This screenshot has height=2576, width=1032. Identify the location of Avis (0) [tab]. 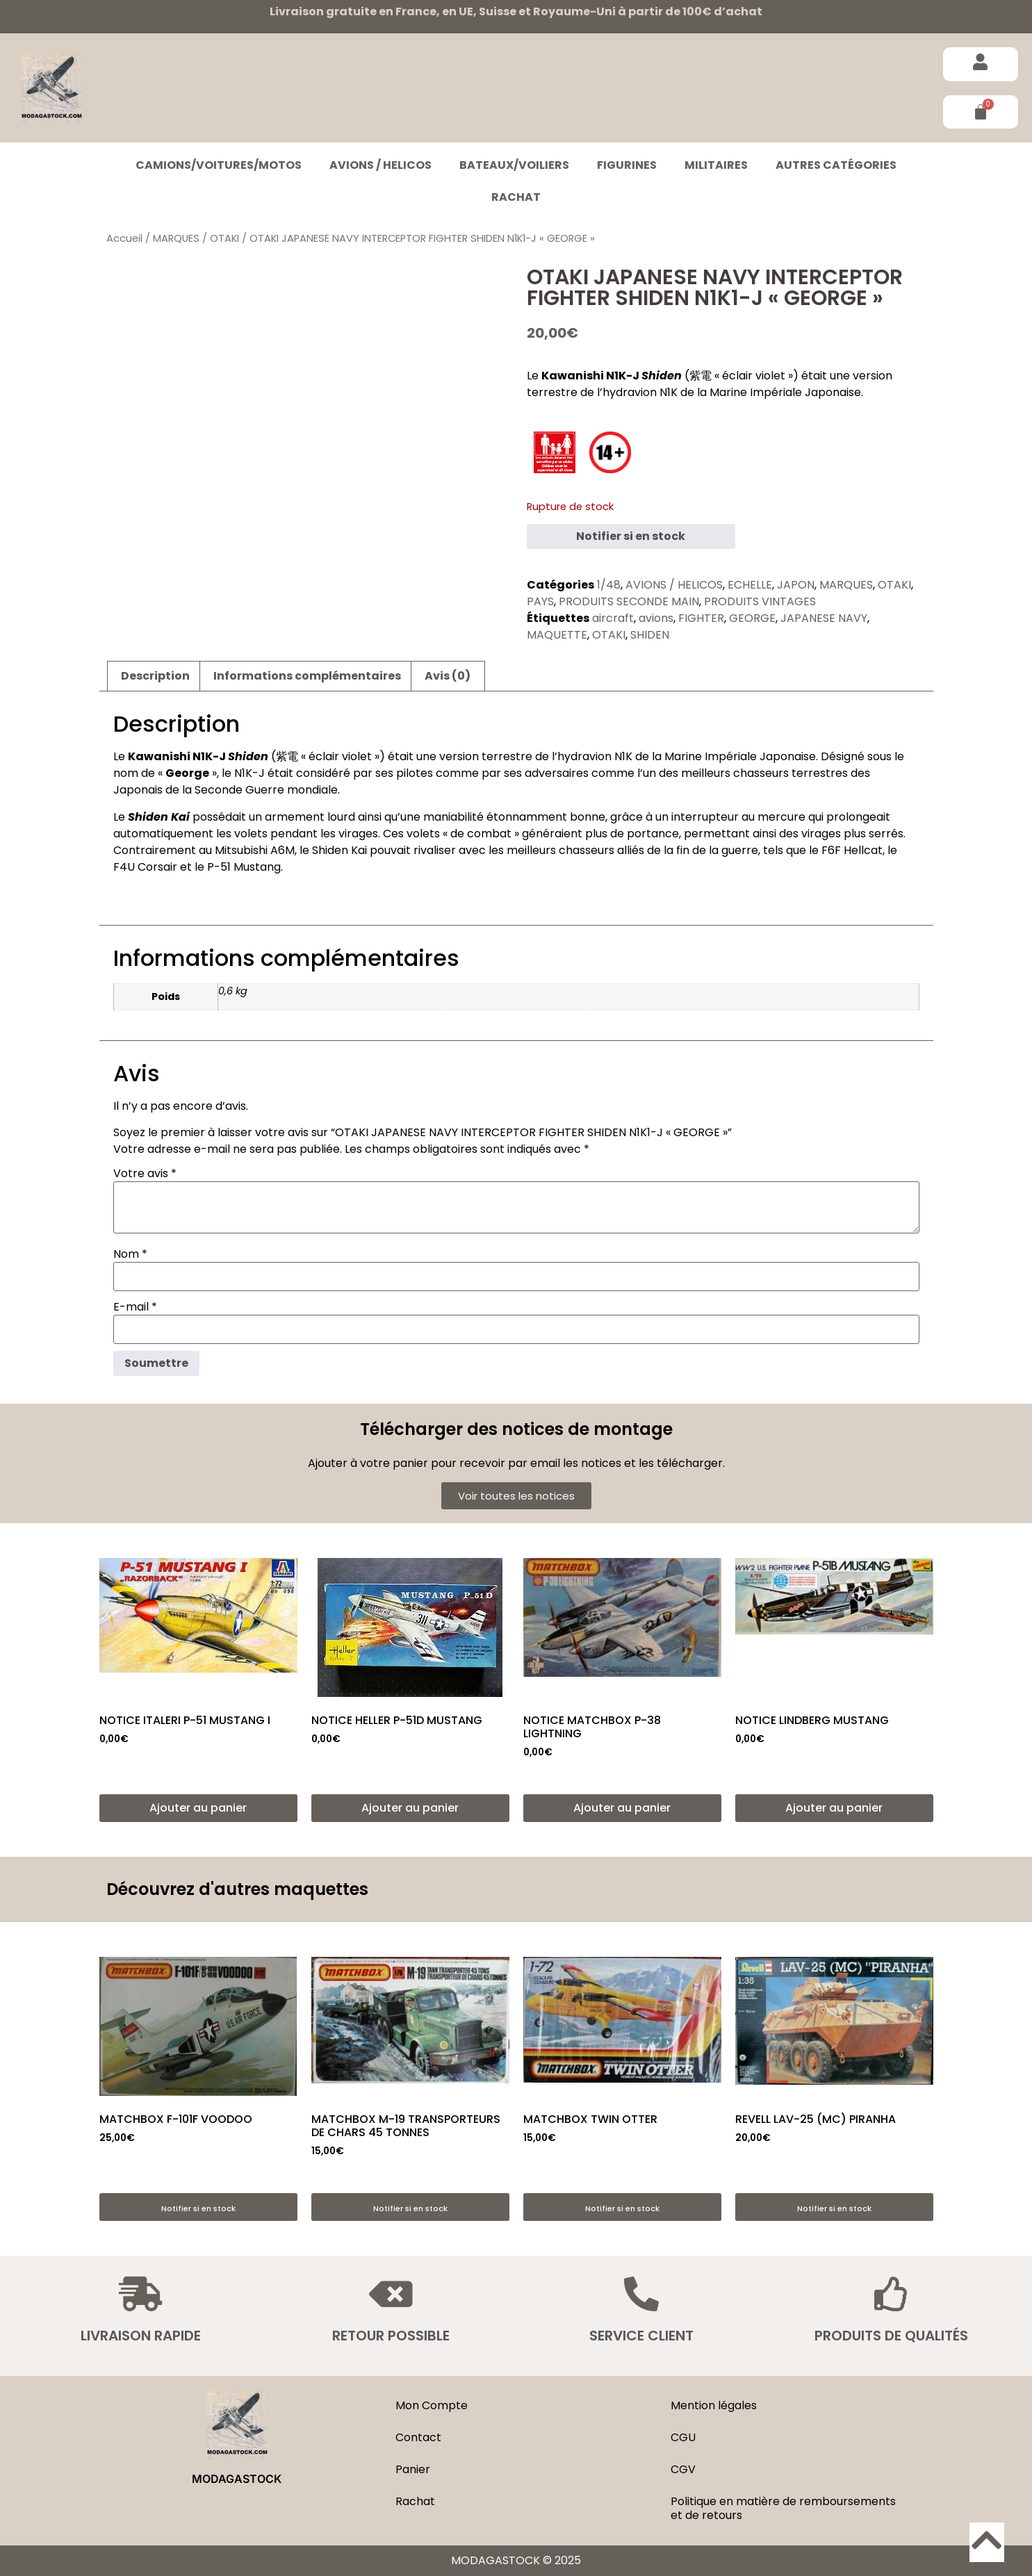
(447, 676).